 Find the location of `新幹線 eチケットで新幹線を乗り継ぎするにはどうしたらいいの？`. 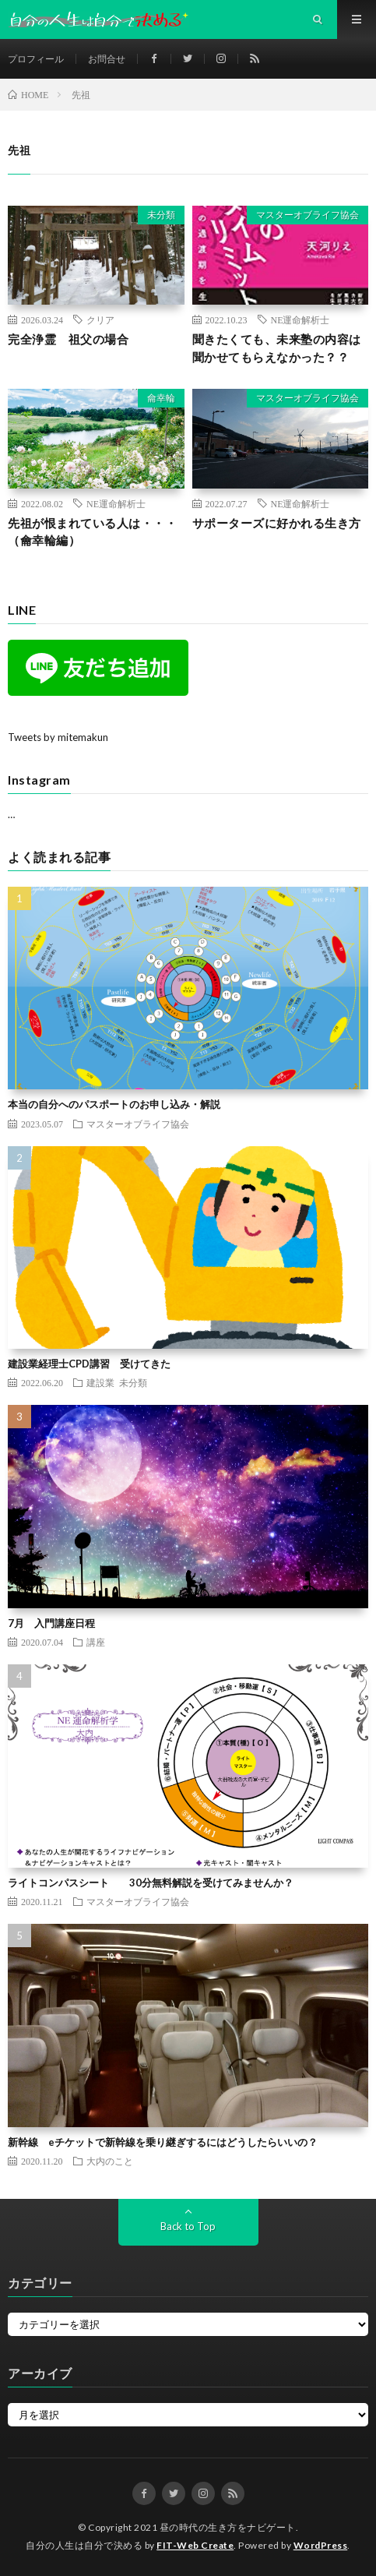

新幹線 eチケットで新幹線を乗り継ぎするにはどうしたらいいの？ is located at coordinates (163, 2142).